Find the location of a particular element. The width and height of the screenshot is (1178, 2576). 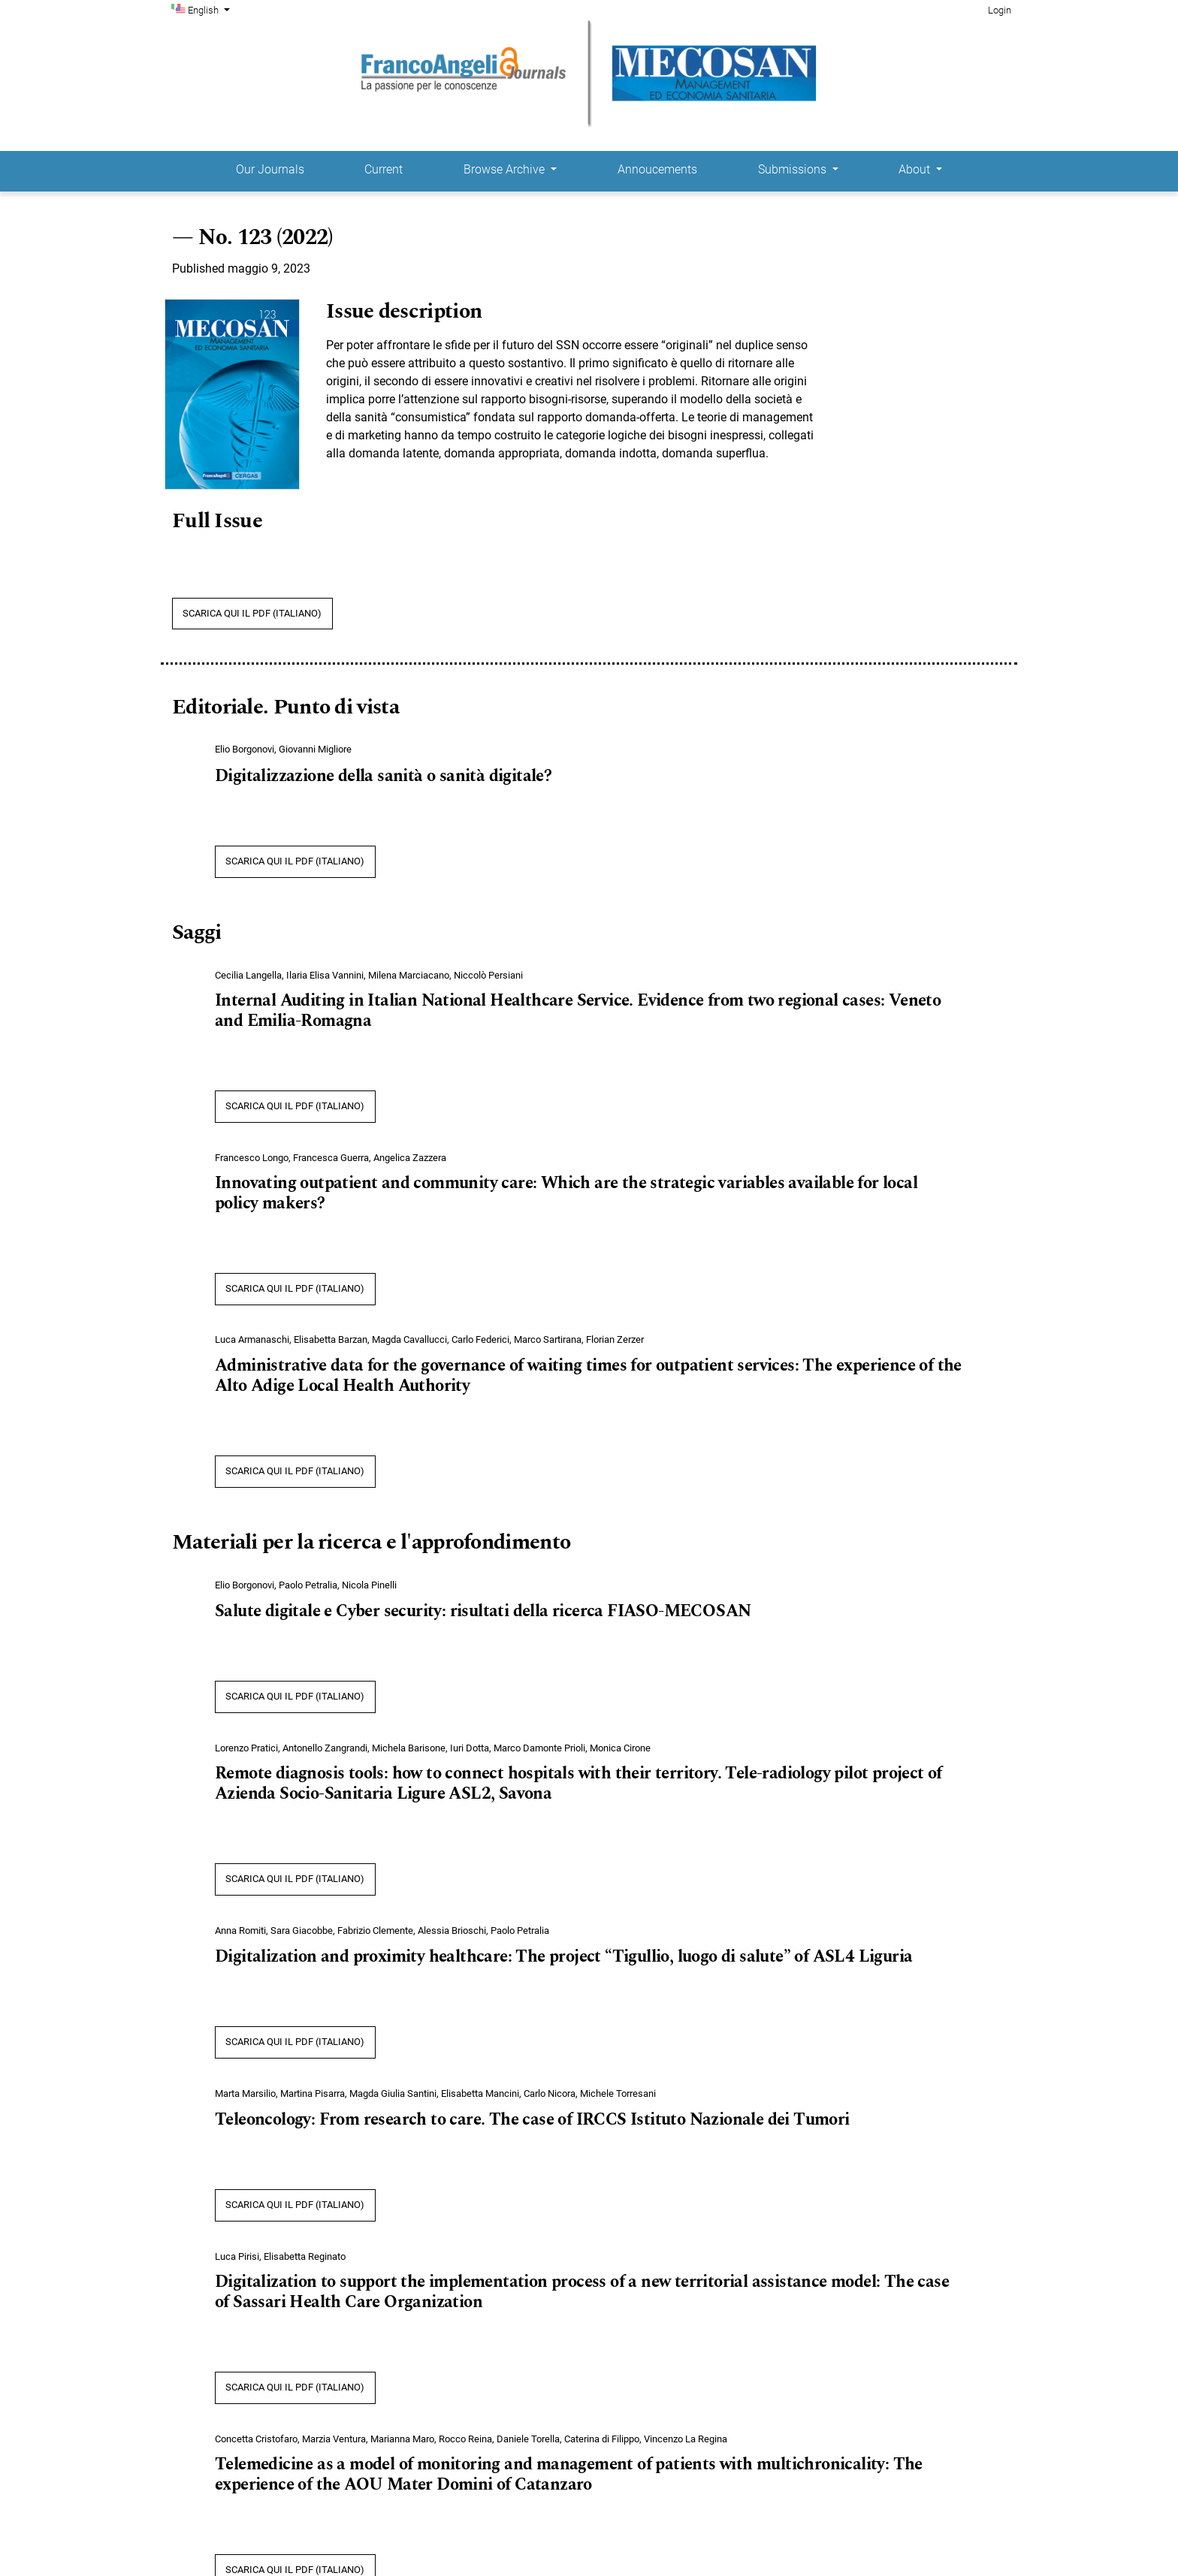

Internal Auditing in Italian National Healthcare Service. Evidence from two regional cases: Veneto and Emilia-Romagna is located at coordinates (578, 1011).